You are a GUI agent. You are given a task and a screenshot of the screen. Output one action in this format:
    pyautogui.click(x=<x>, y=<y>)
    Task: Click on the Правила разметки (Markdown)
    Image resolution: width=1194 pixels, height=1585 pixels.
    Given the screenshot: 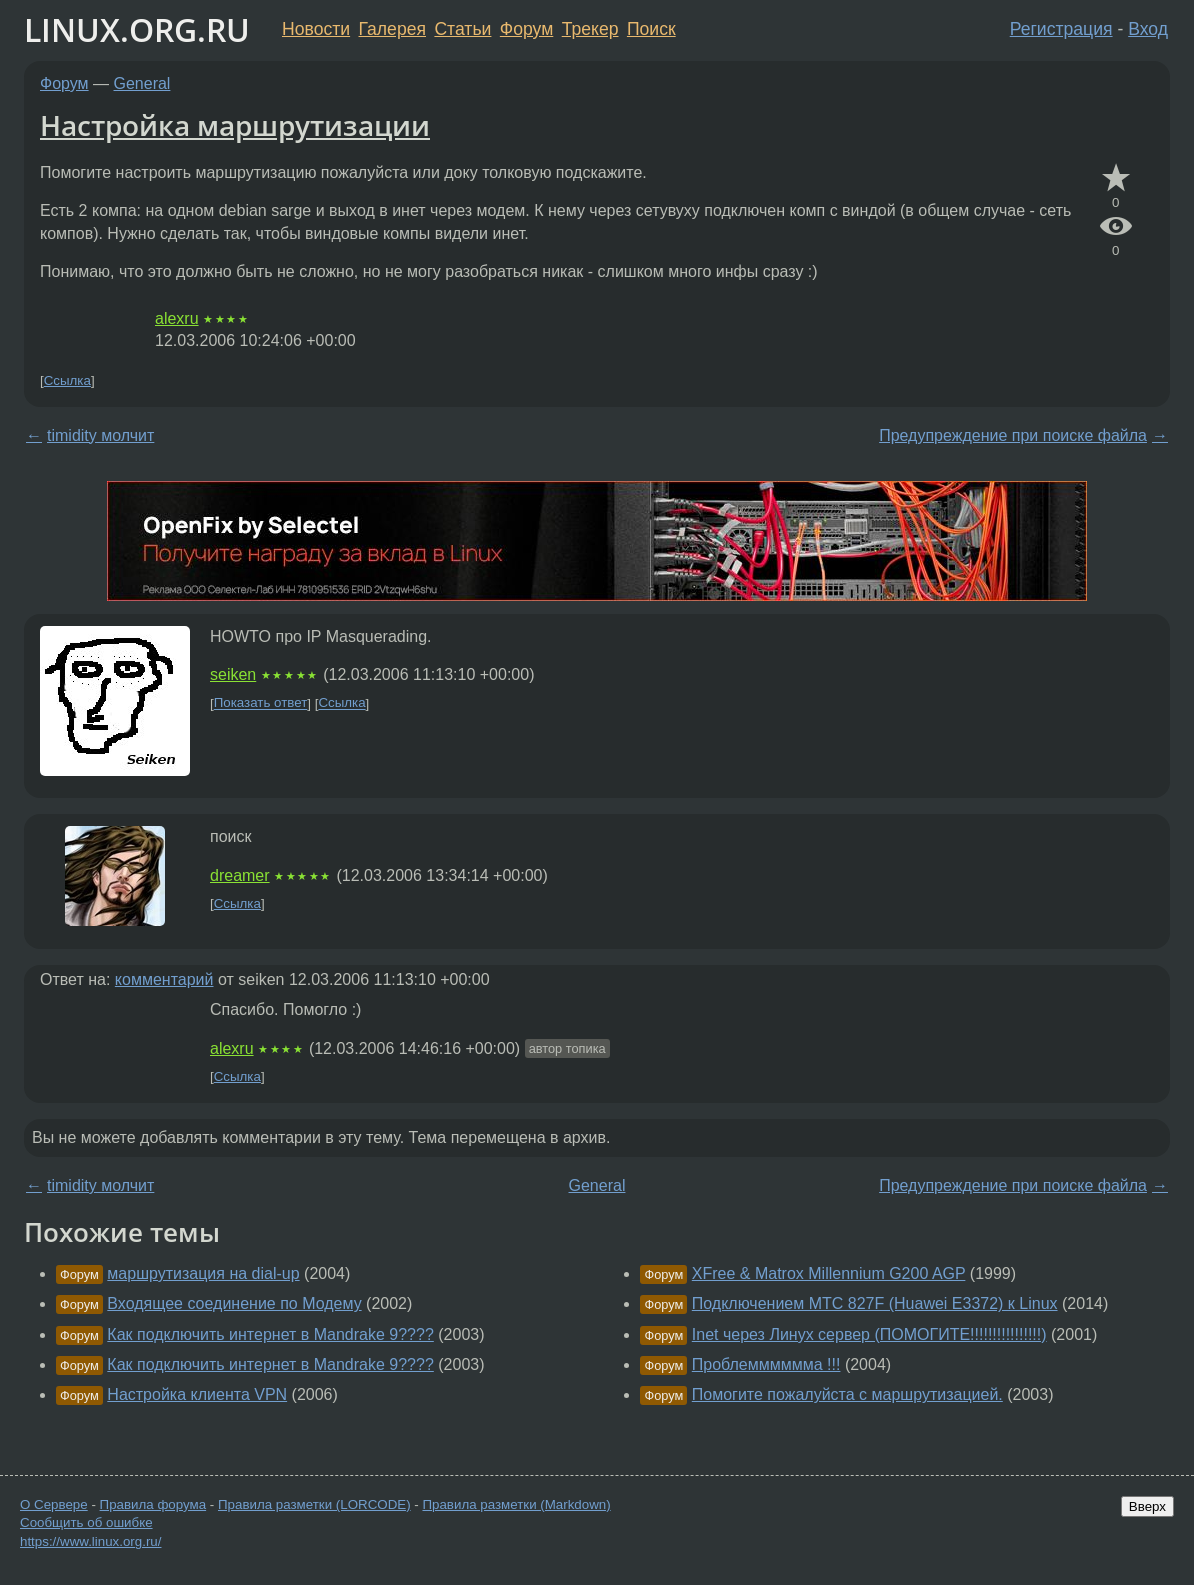 What is the action you would take?
    pyautogui.click(x=516, y=1504)
    